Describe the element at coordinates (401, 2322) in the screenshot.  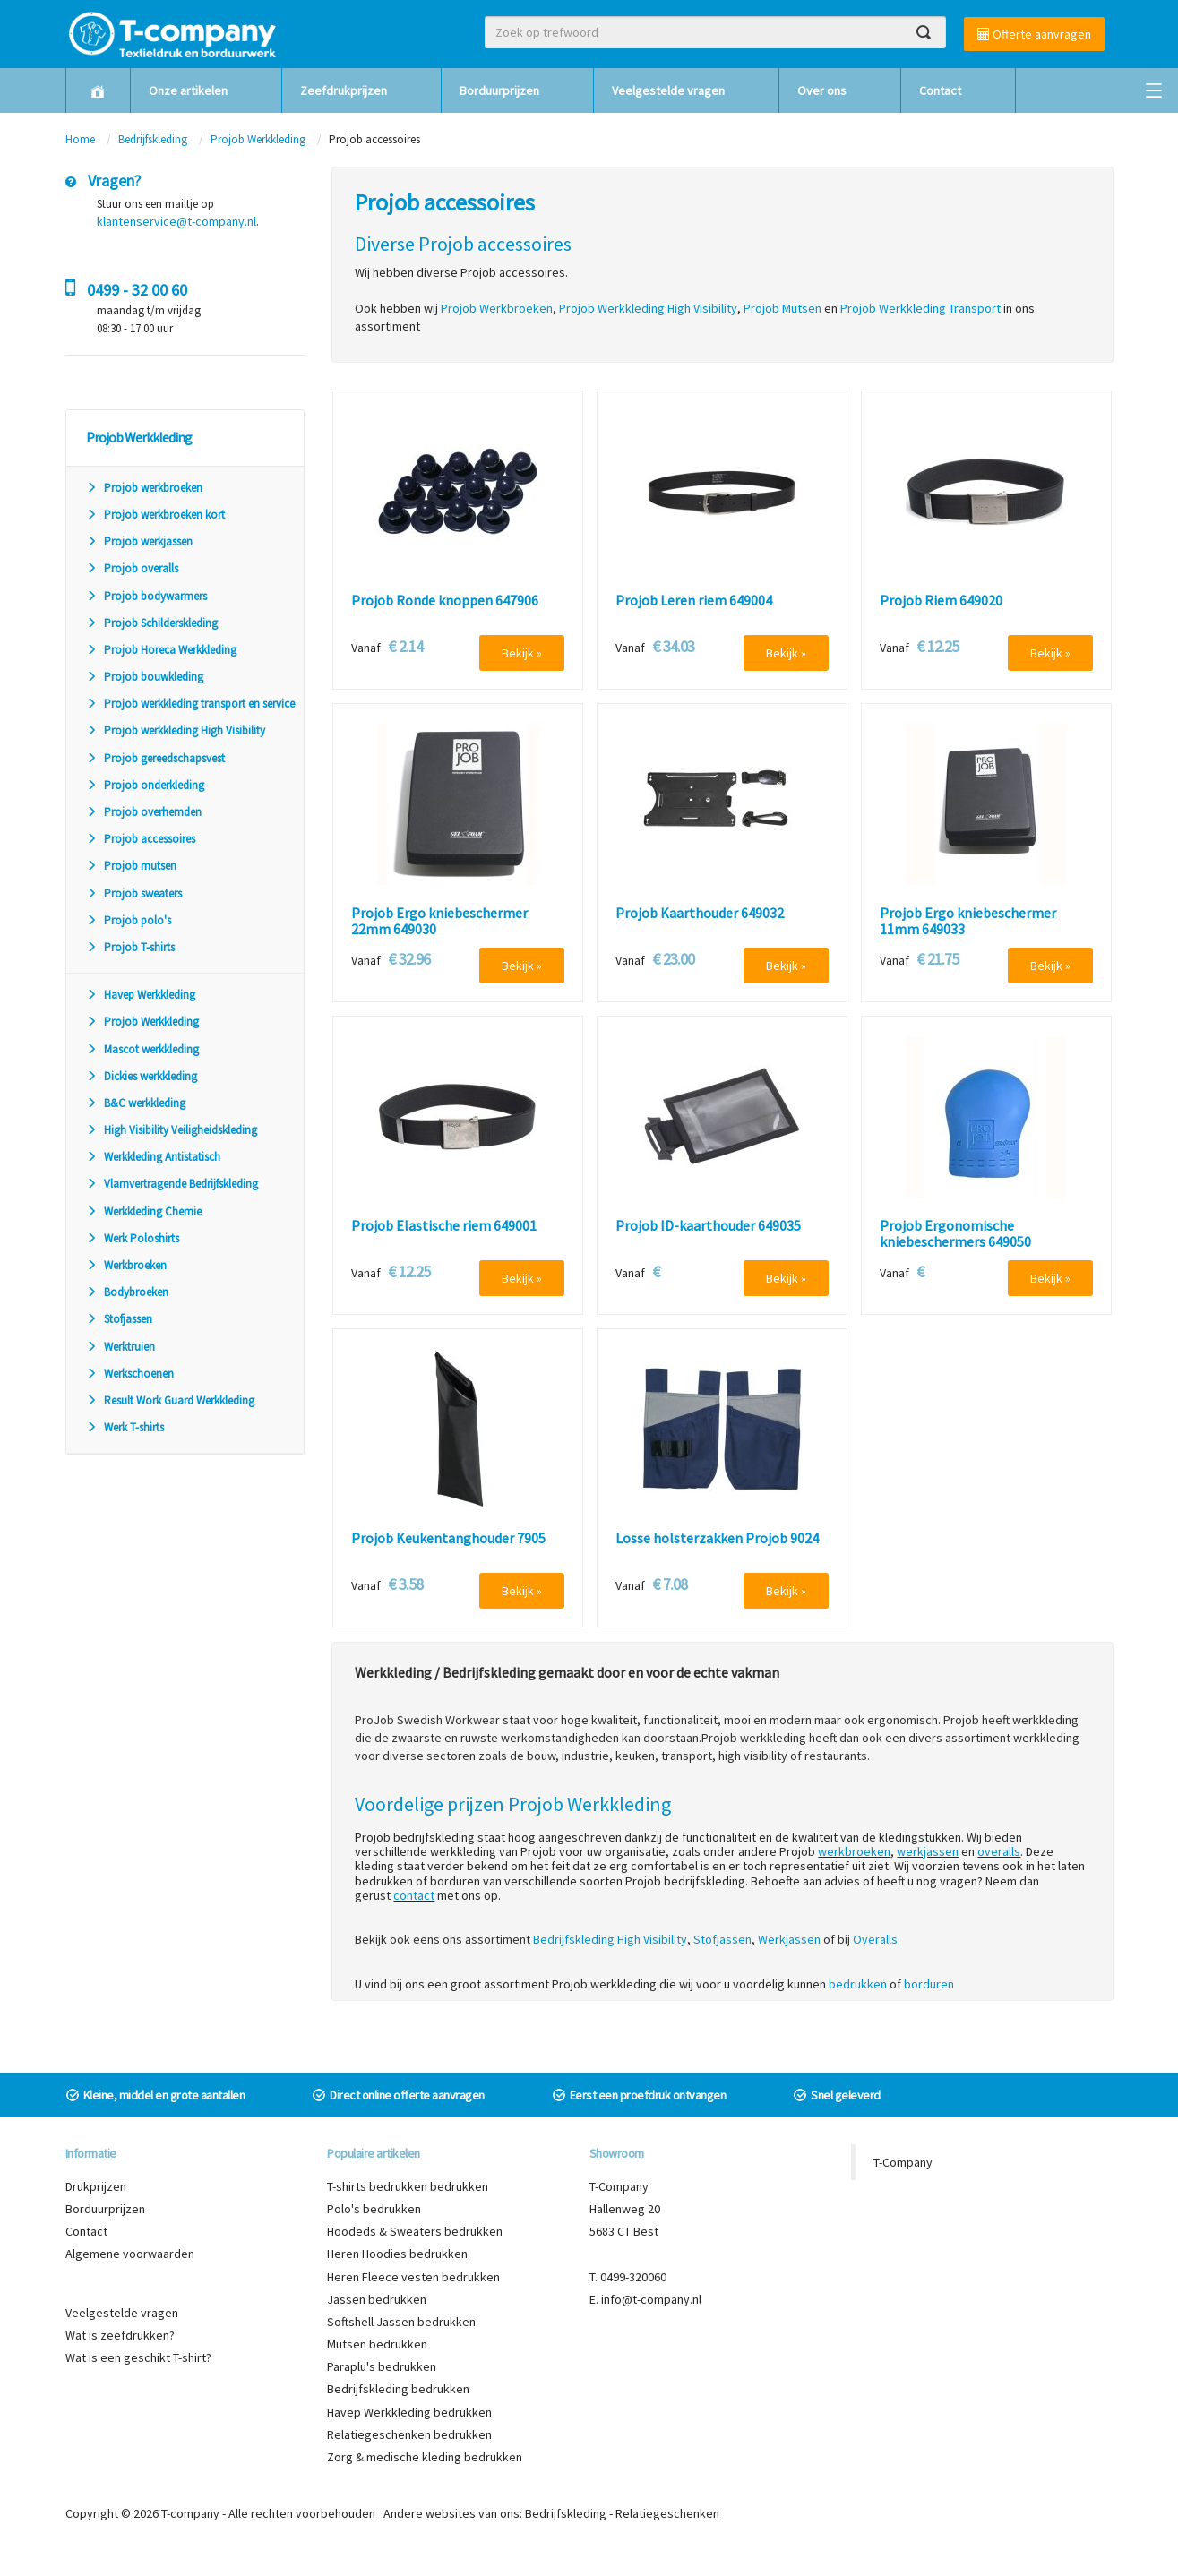
I see `Softshell Jassen bedrukken` at that location.